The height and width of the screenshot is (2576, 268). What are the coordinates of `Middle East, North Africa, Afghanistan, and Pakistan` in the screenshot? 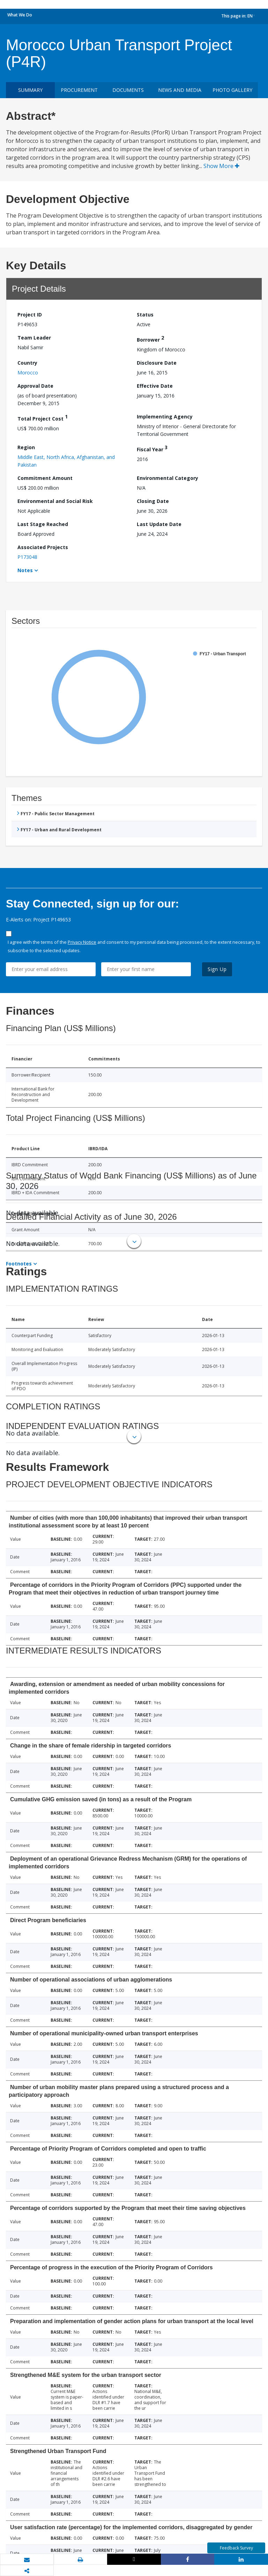 It's located at (66, 461).